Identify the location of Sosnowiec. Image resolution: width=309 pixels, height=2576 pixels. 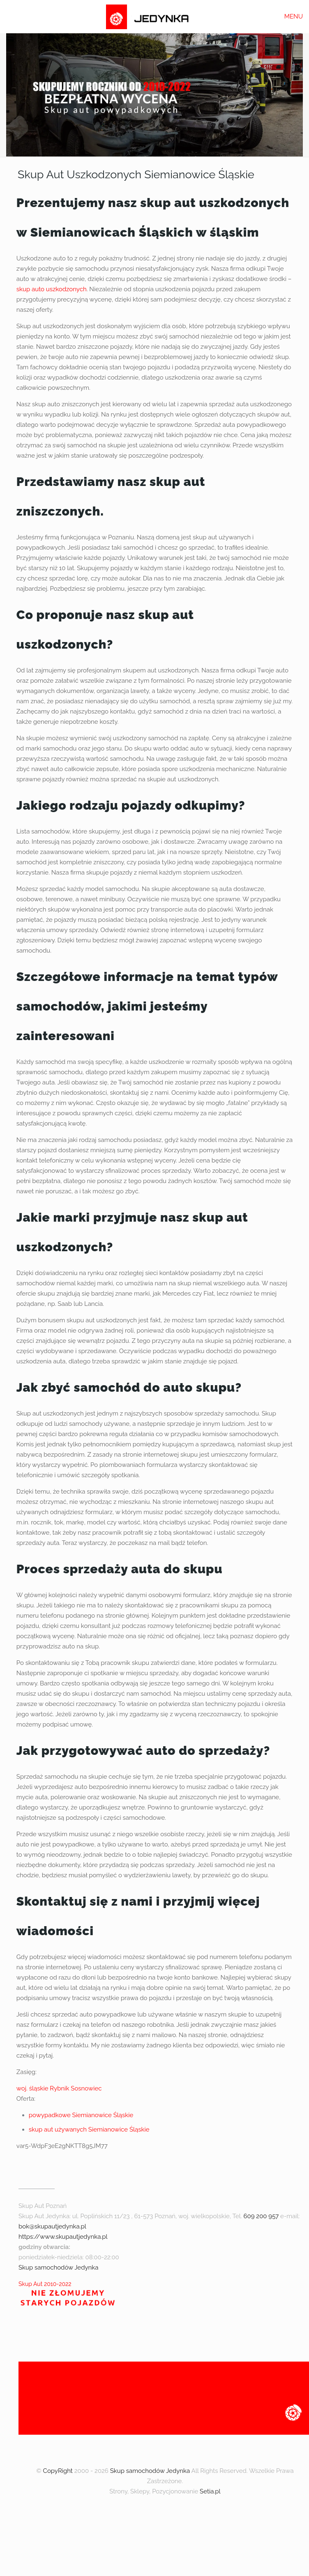
(86, 2088).